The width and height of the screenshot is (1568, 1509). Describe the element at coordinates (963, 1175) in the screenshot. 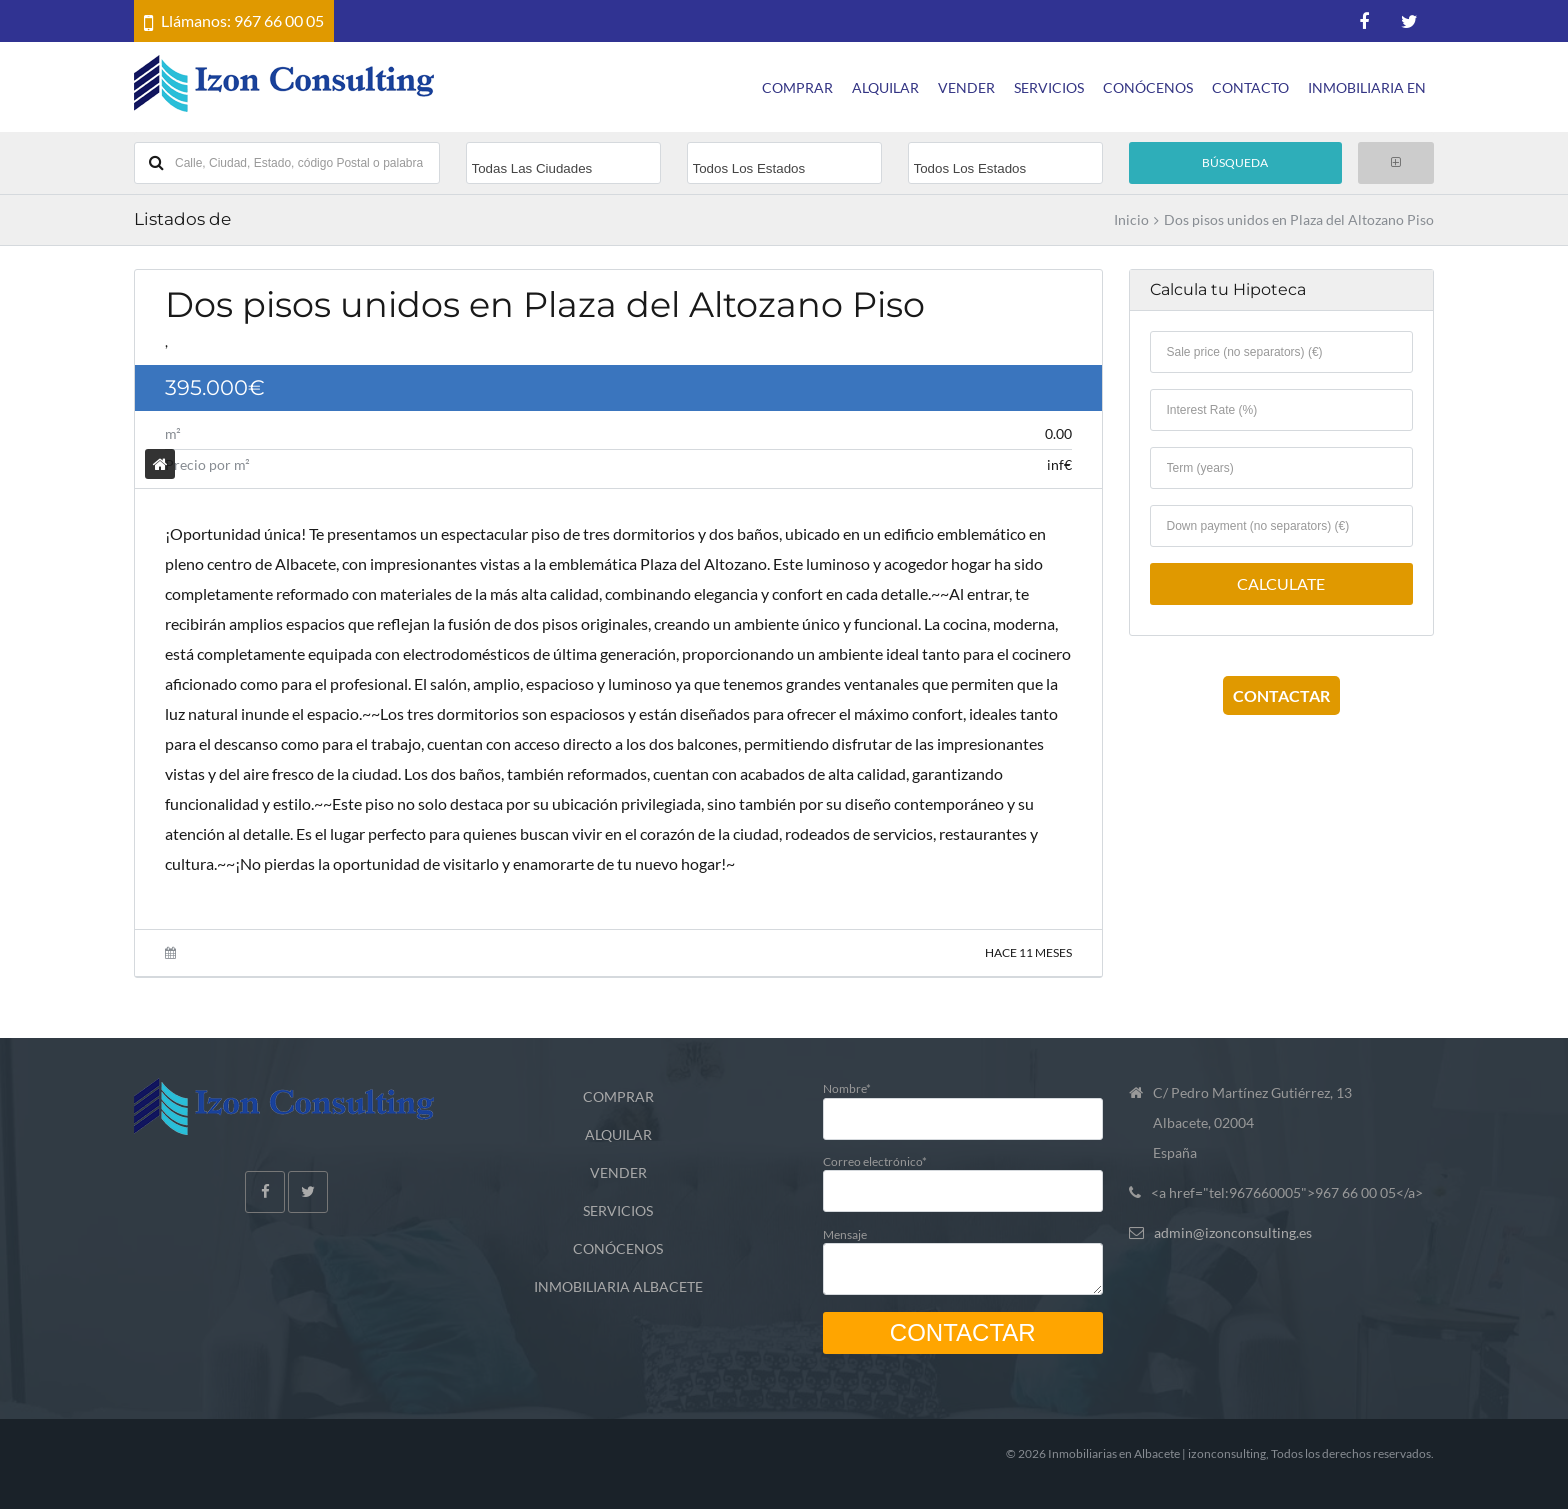

I see `Correo electrónico*` at that location.